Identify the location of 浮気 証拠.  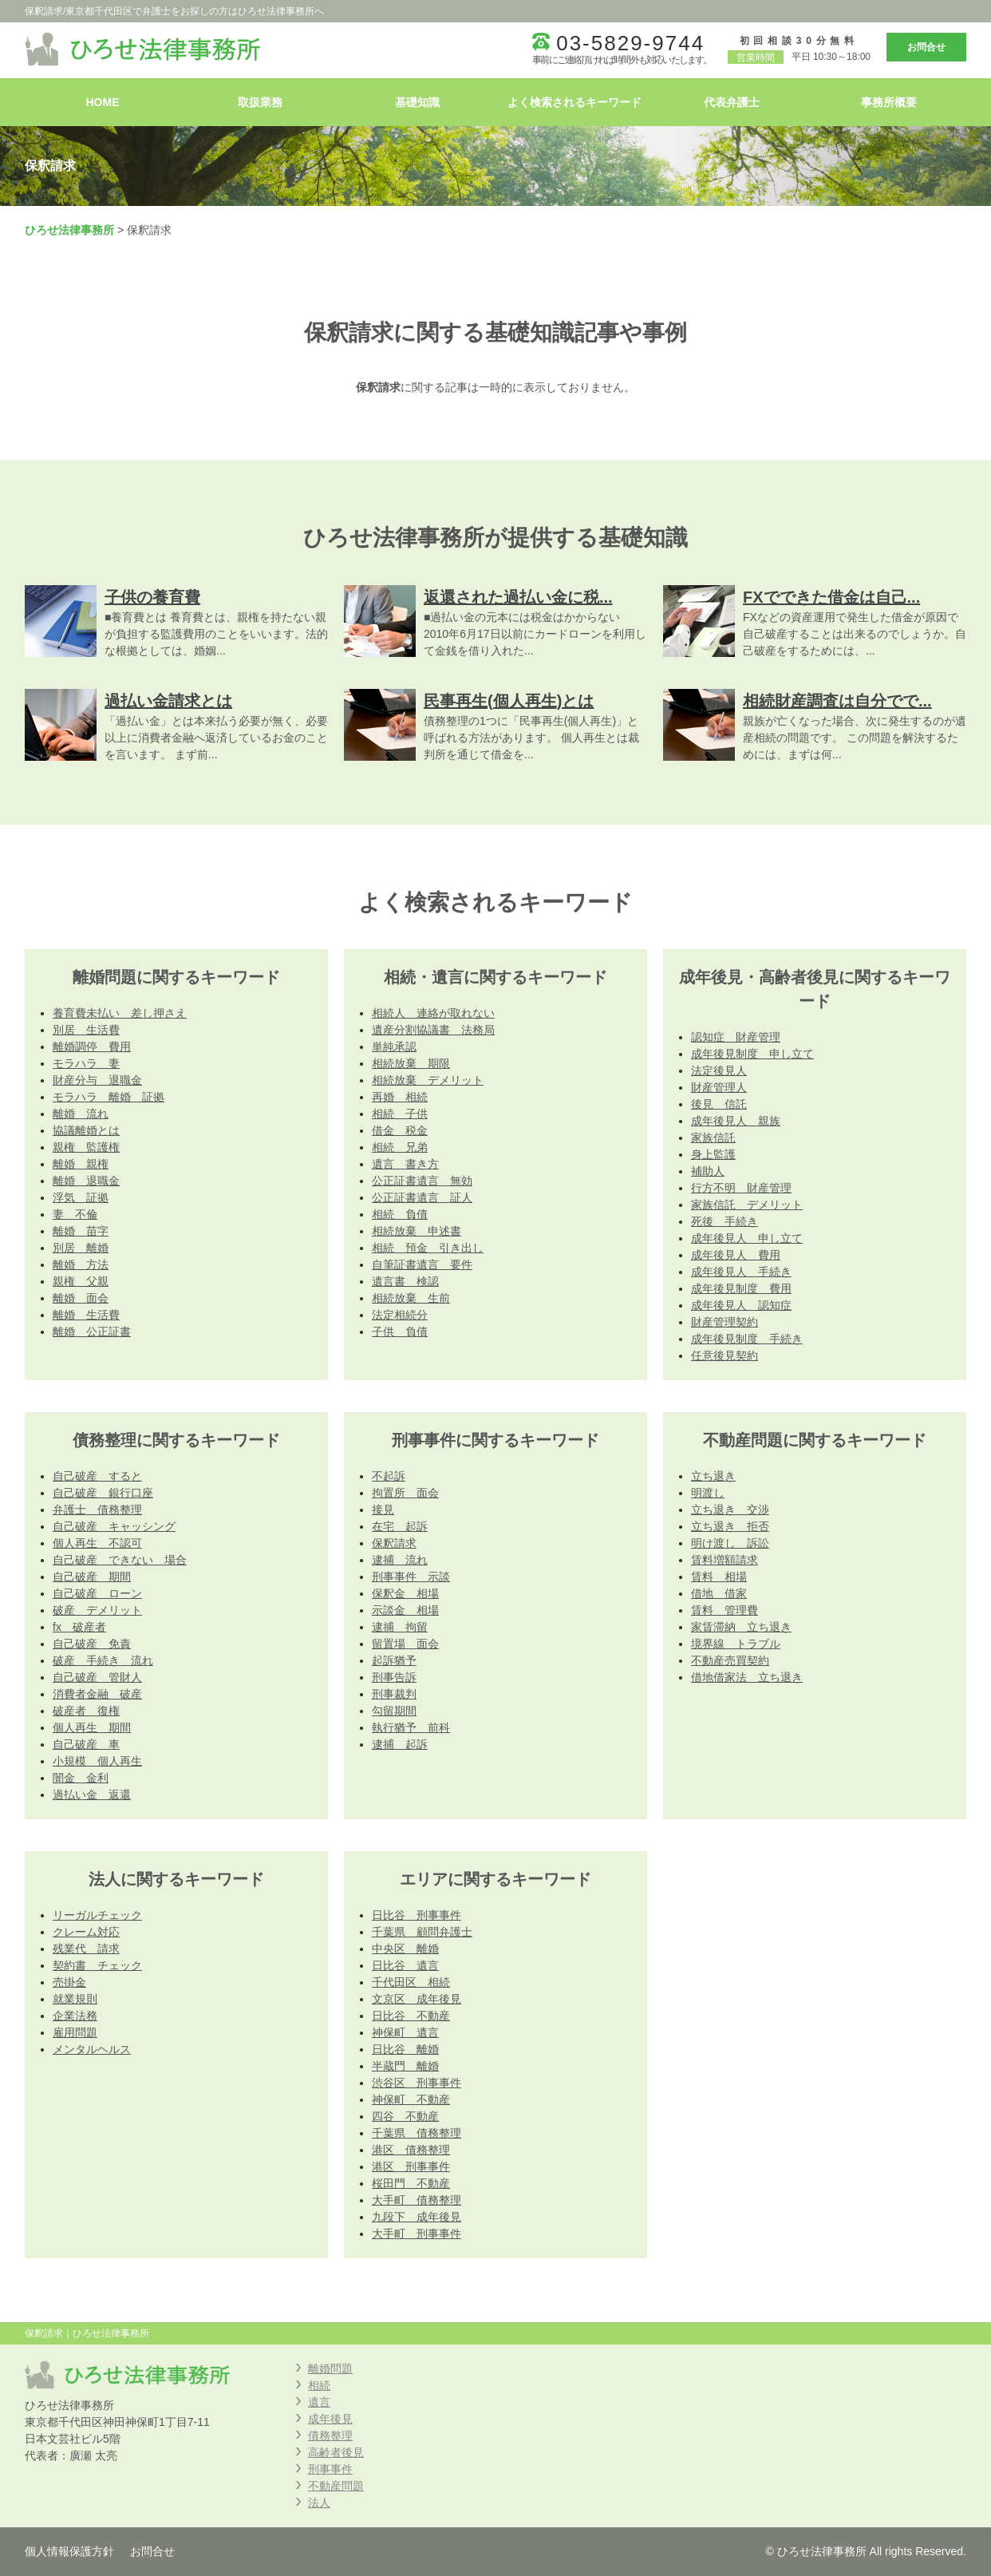
(81, 1197).